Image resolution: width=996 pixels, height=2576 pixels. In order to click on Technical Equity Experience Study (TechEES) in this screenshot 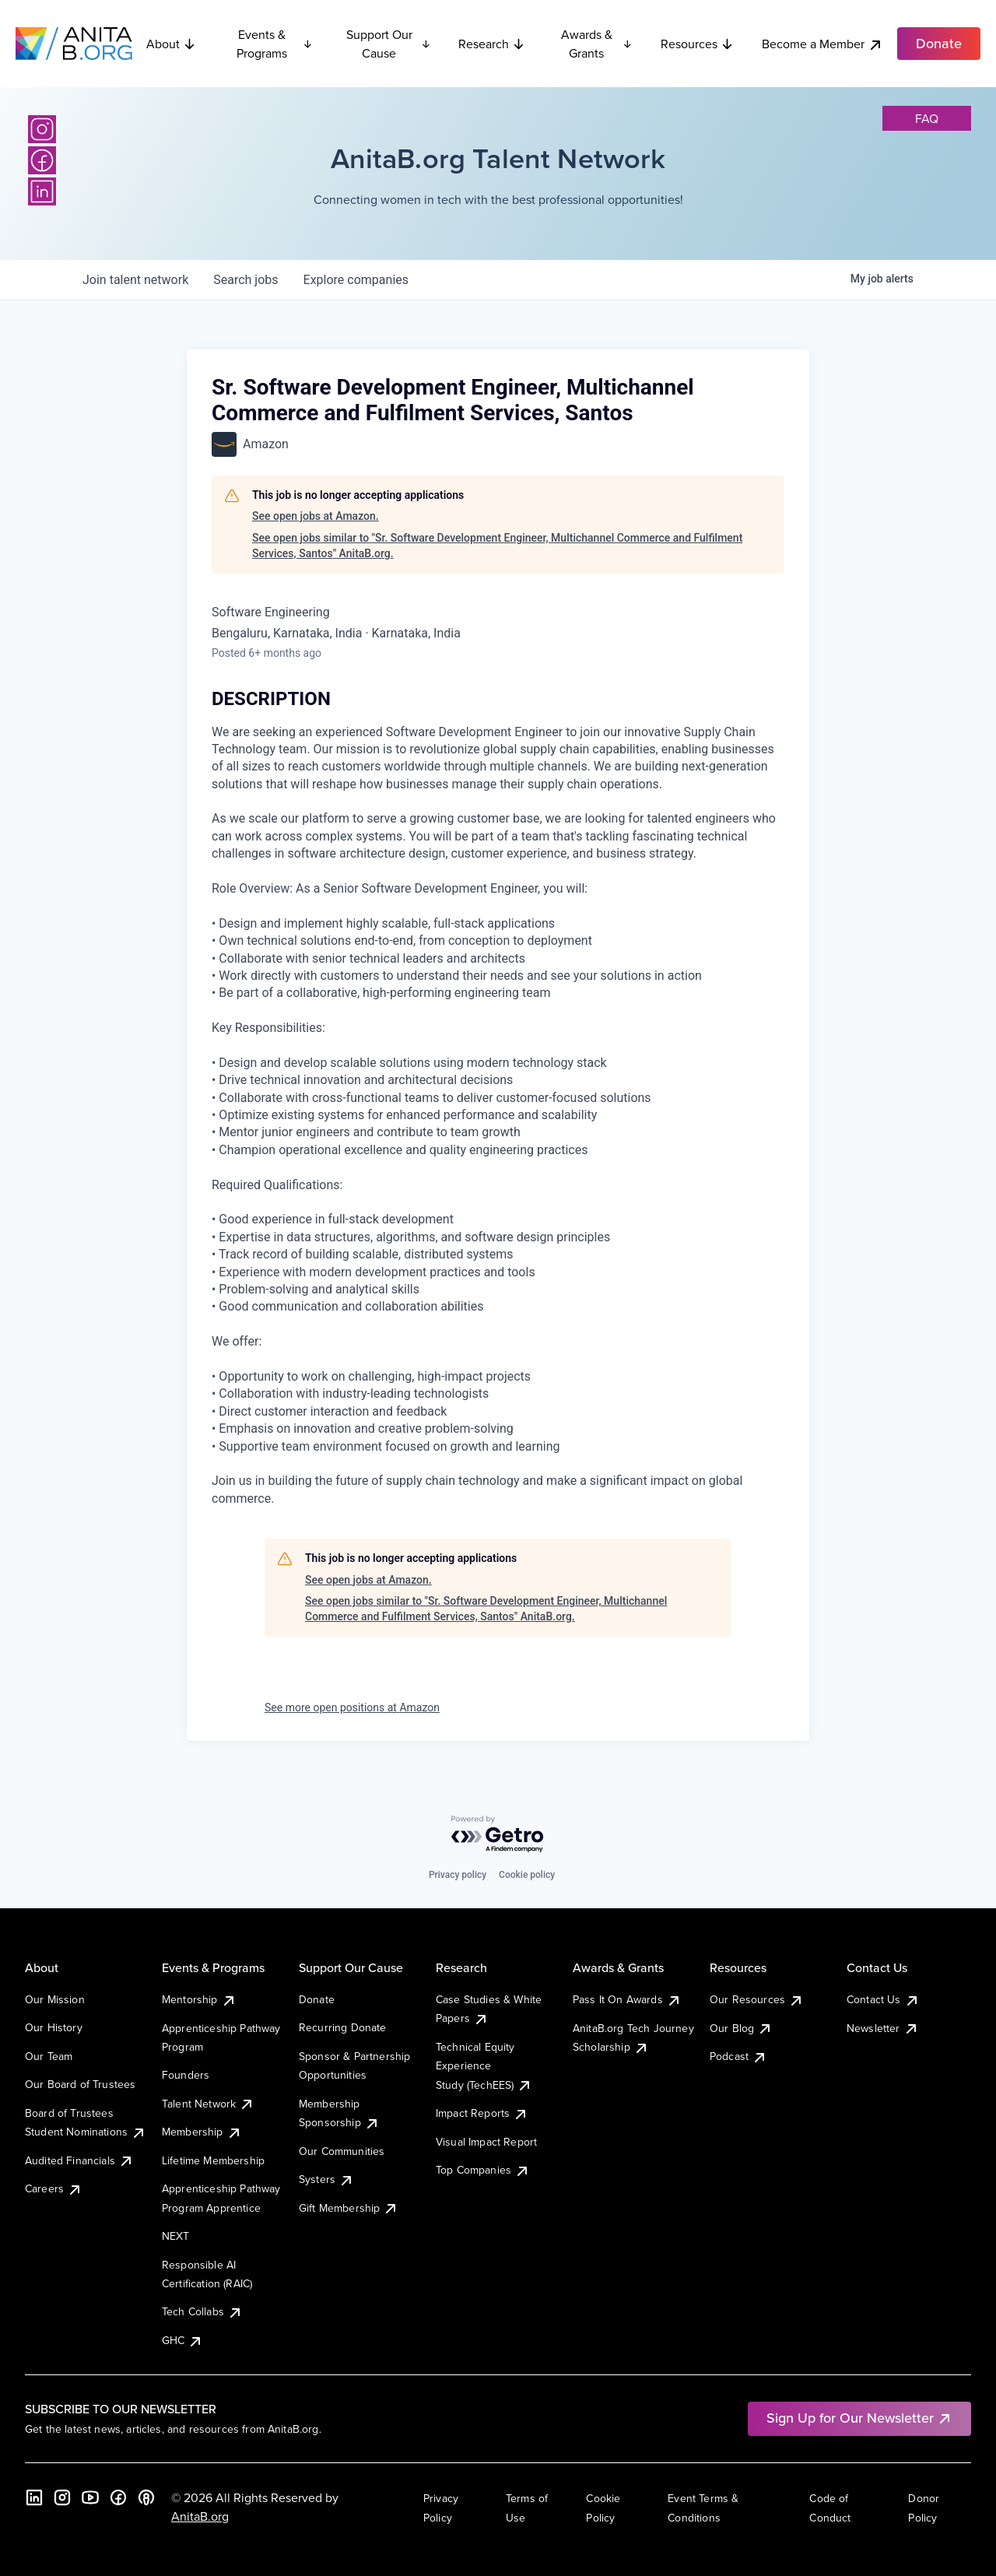, I will do `click(484, 2066)`.